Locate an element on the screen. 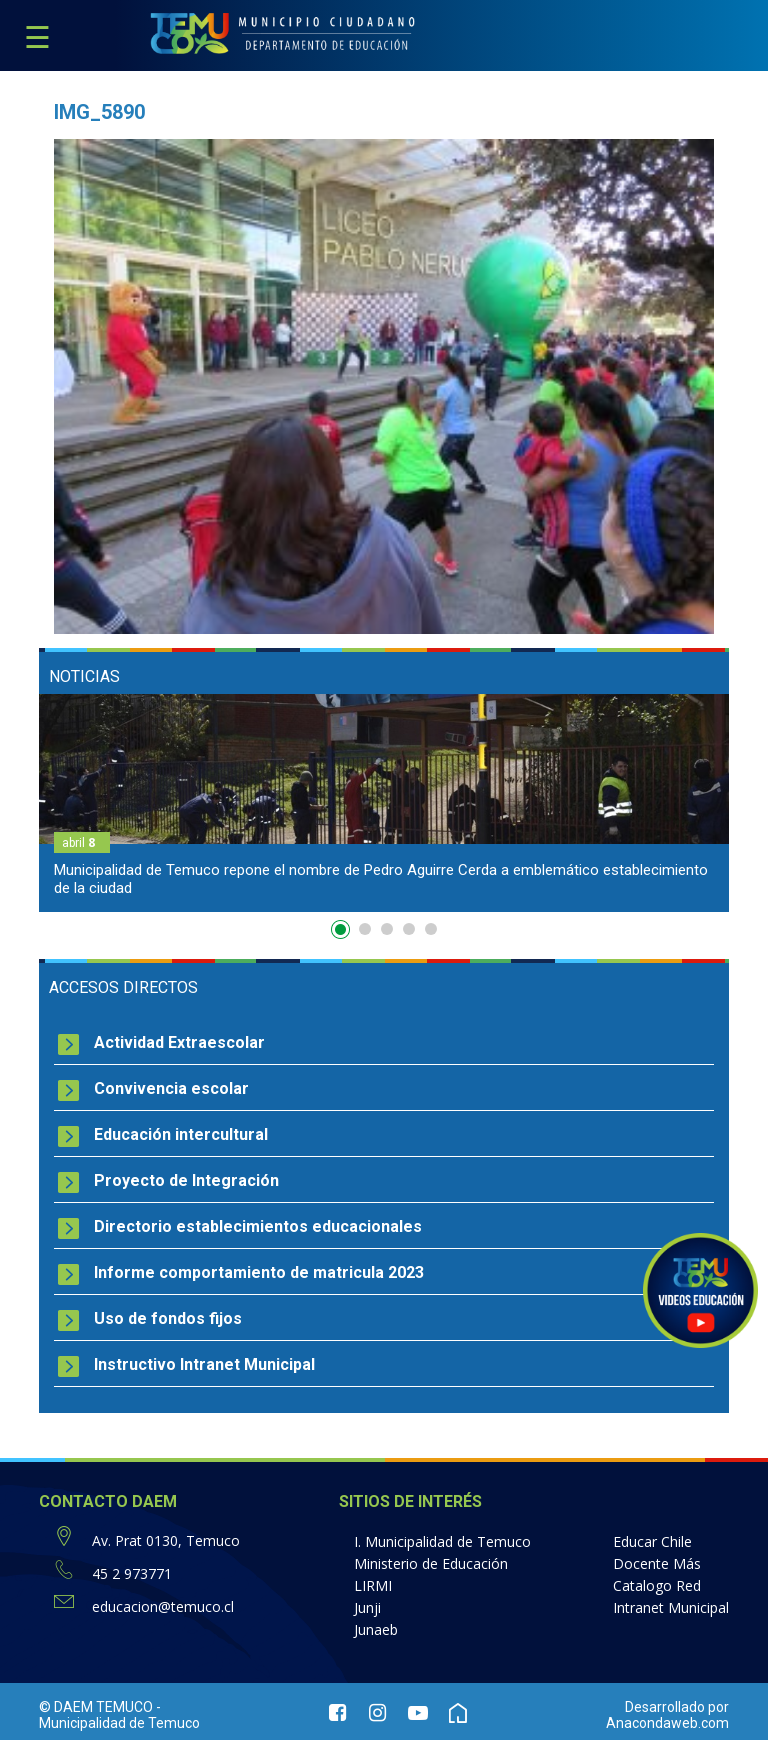 This screenshot has width=768, height=1740. Catalogo Red is located at coordinates (657, 1585).